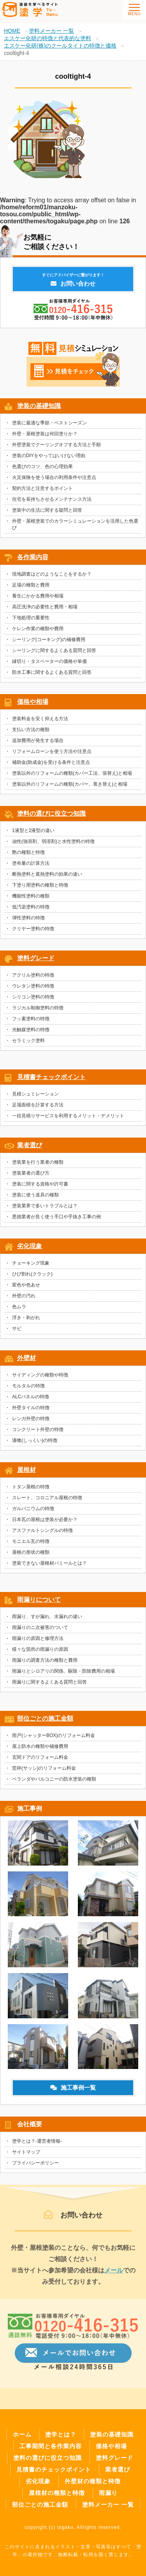 This screenshot has height=2576, width=146. What do you see at coordinates (40, 1653) in the screenshot?
I see `様々な箇所の雨漏りの原因` at bounding box center [40, 1653].